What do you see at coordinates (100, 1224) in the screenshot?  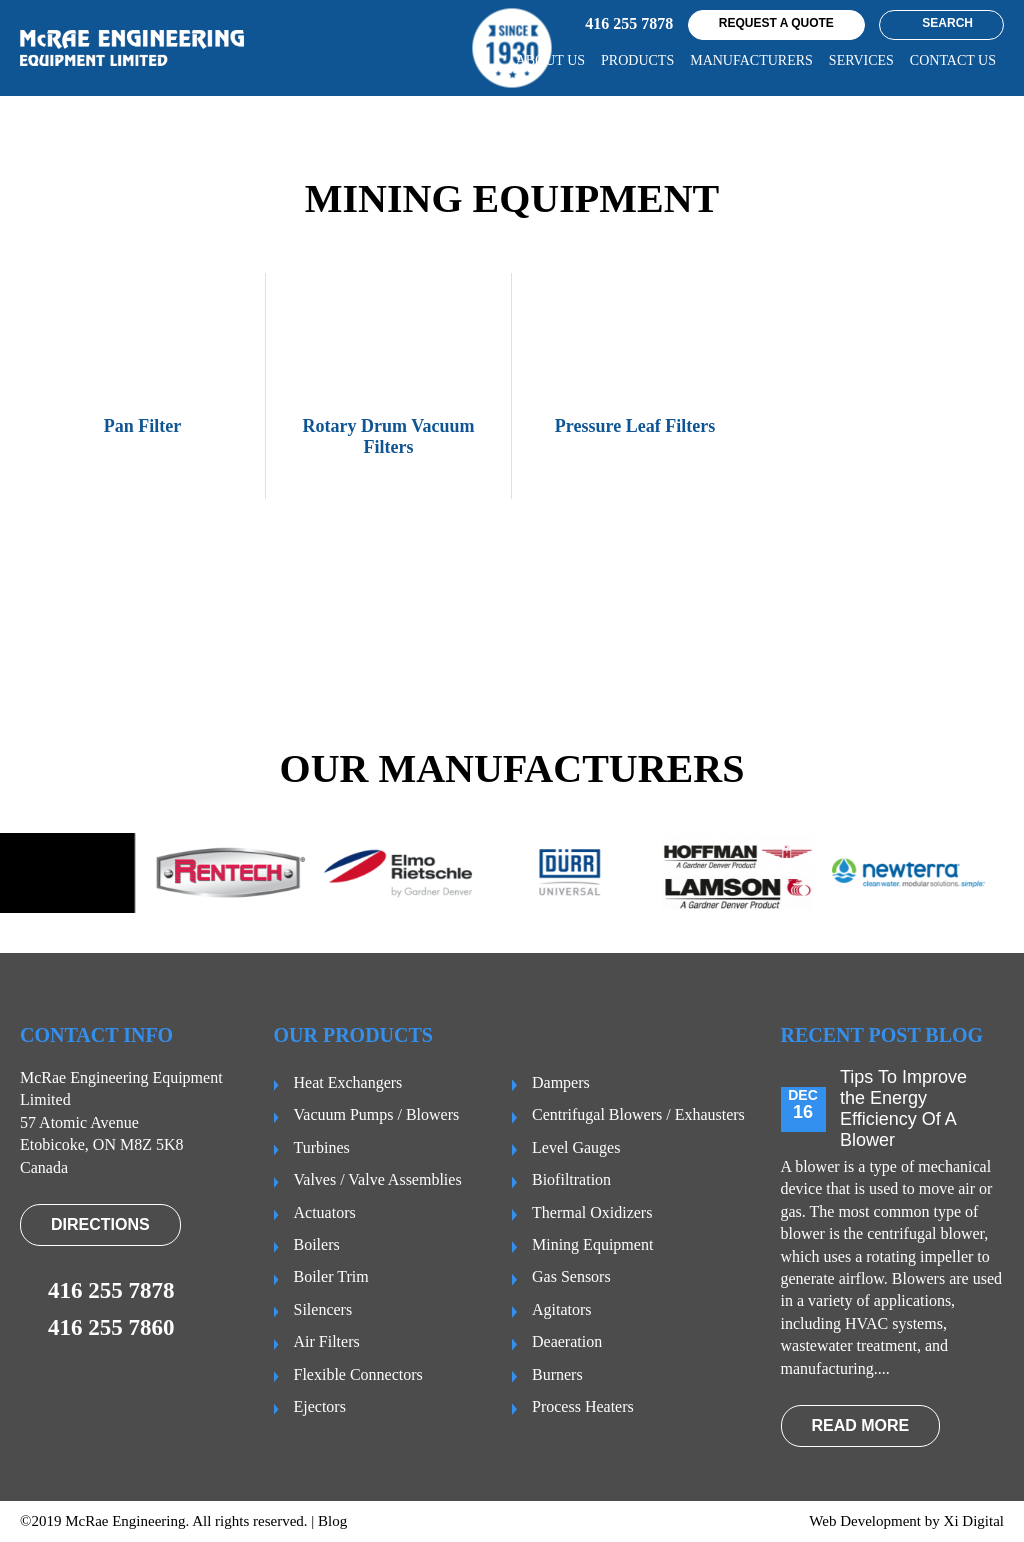 I see `Directions` at bounding box center [100, 1224].